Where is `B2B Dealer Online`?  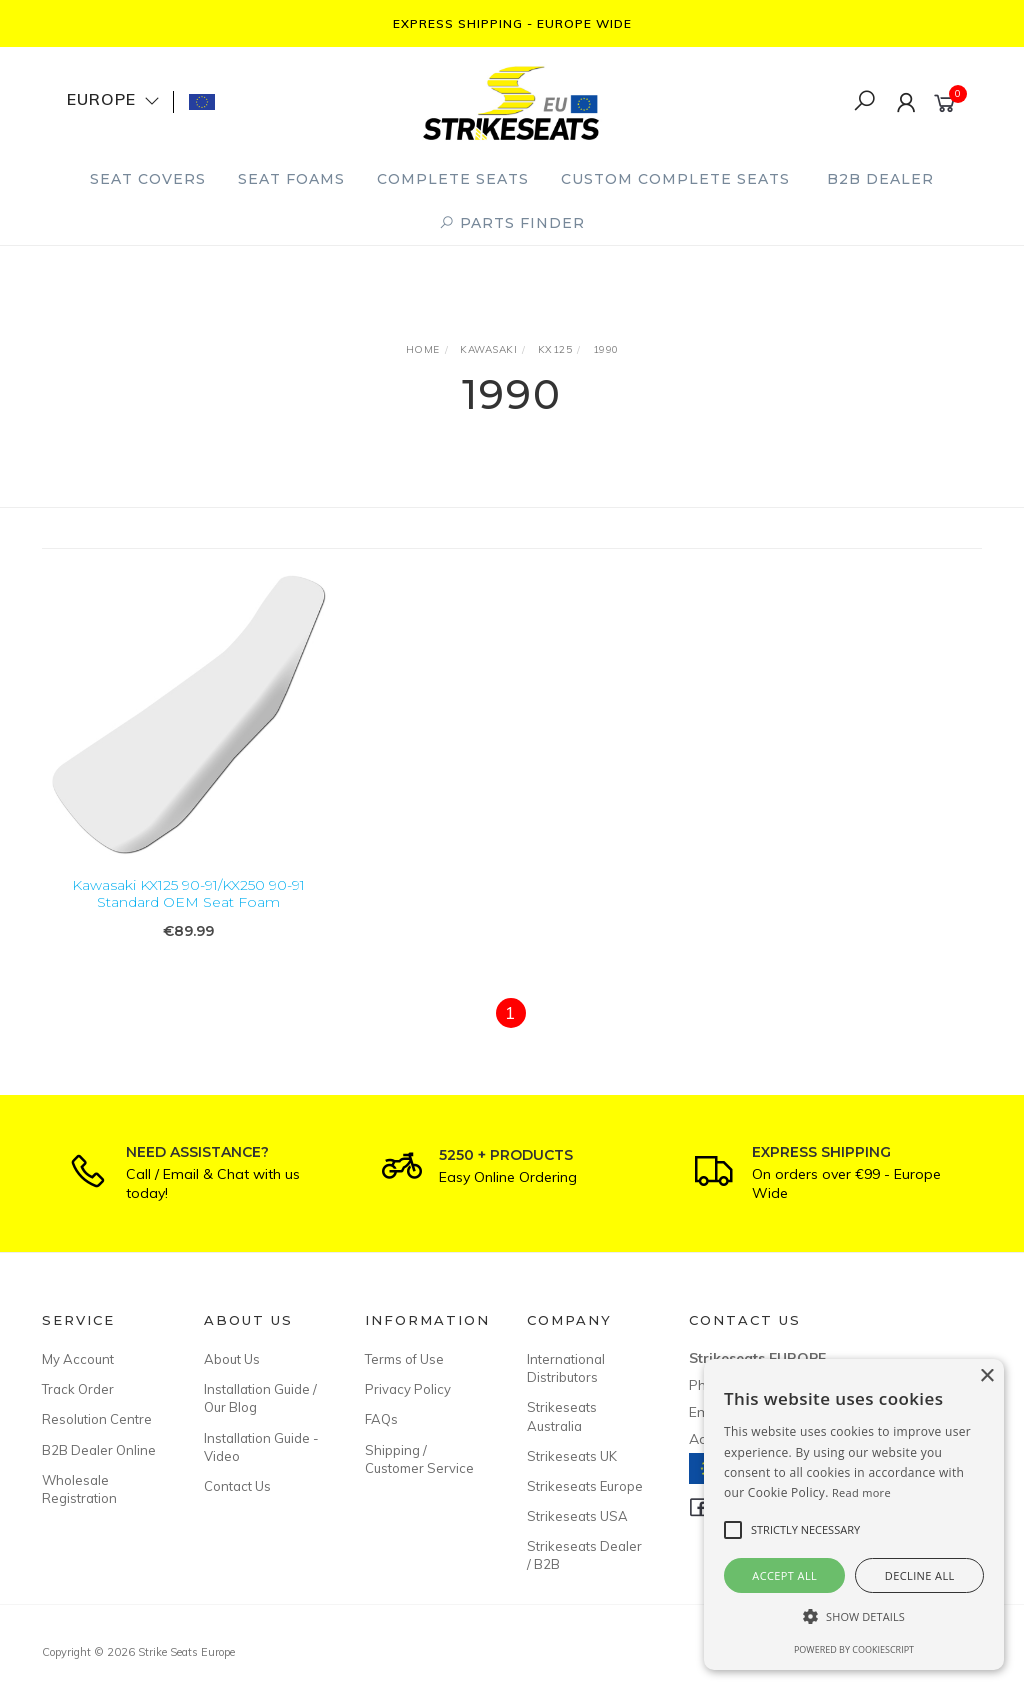
B2B Dealer Online is located at coordinates (99, 1450).